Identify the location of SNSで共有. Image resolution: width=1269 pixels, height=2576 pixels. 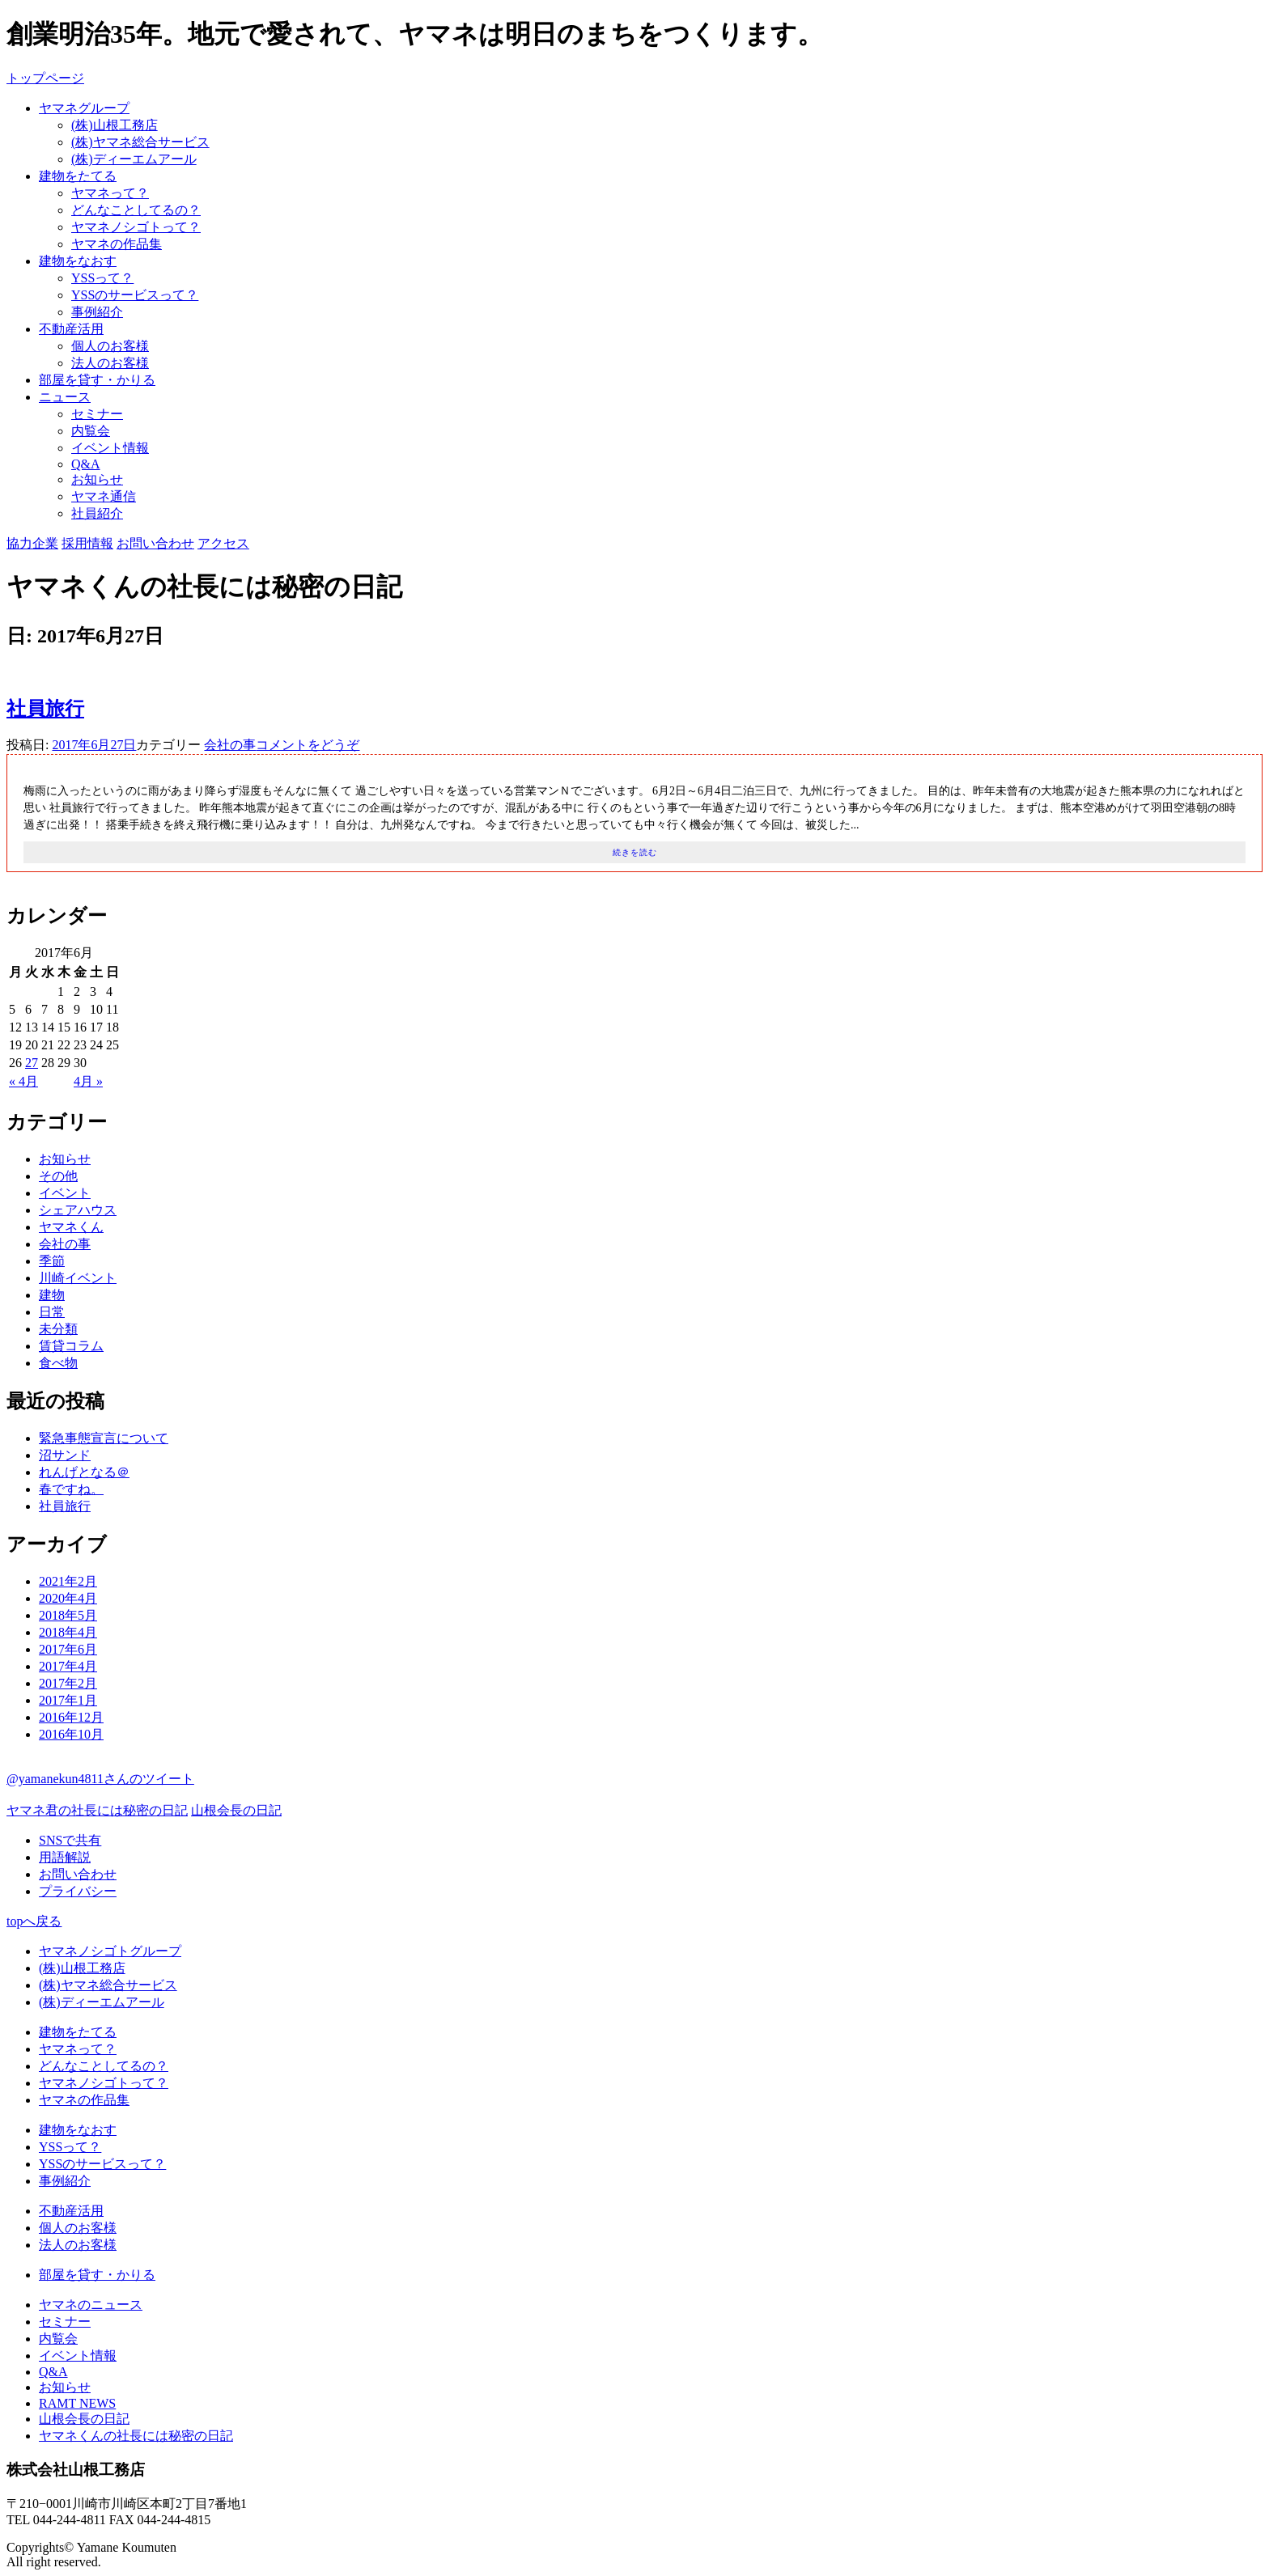
(70, 1840).